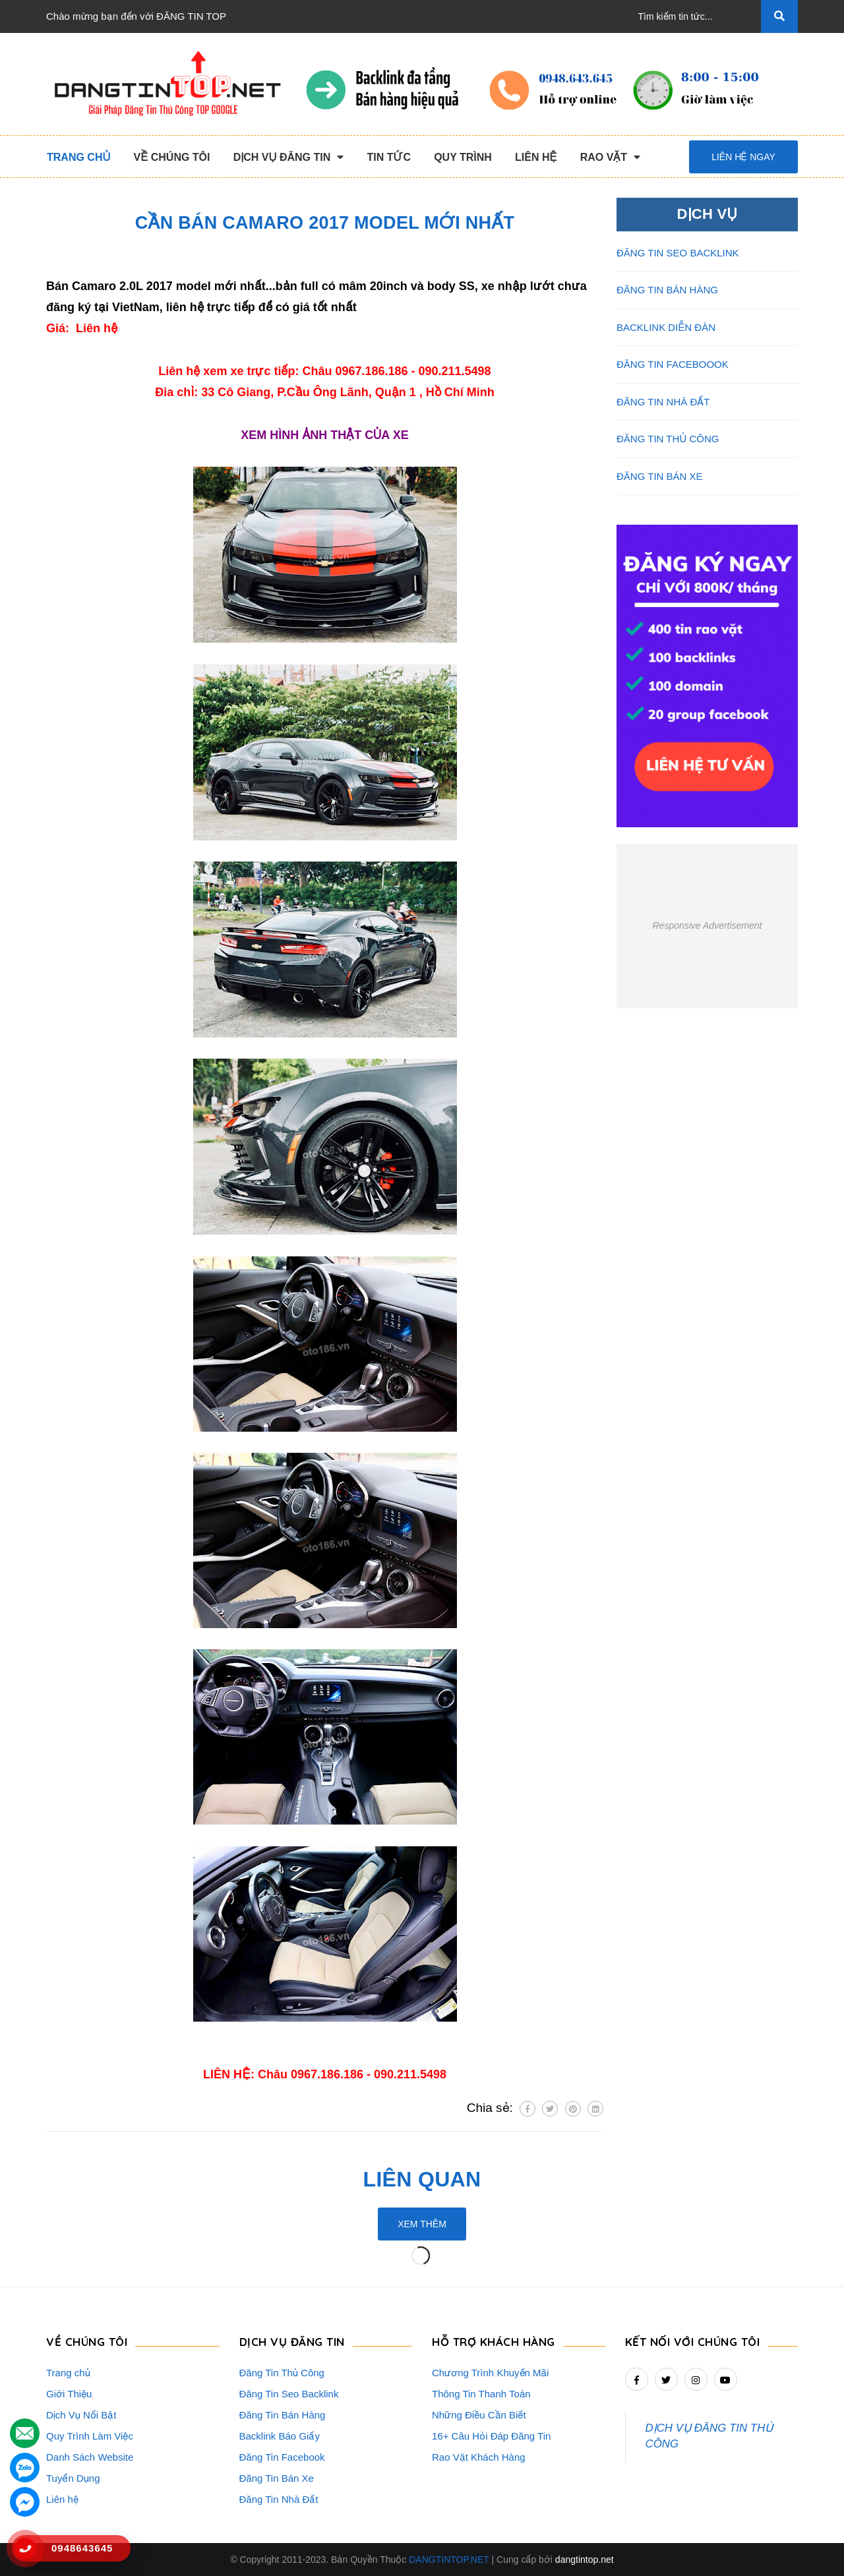 The image size is (844, 2576). I want to click on Danh Sách Website, so click(89, 2457).